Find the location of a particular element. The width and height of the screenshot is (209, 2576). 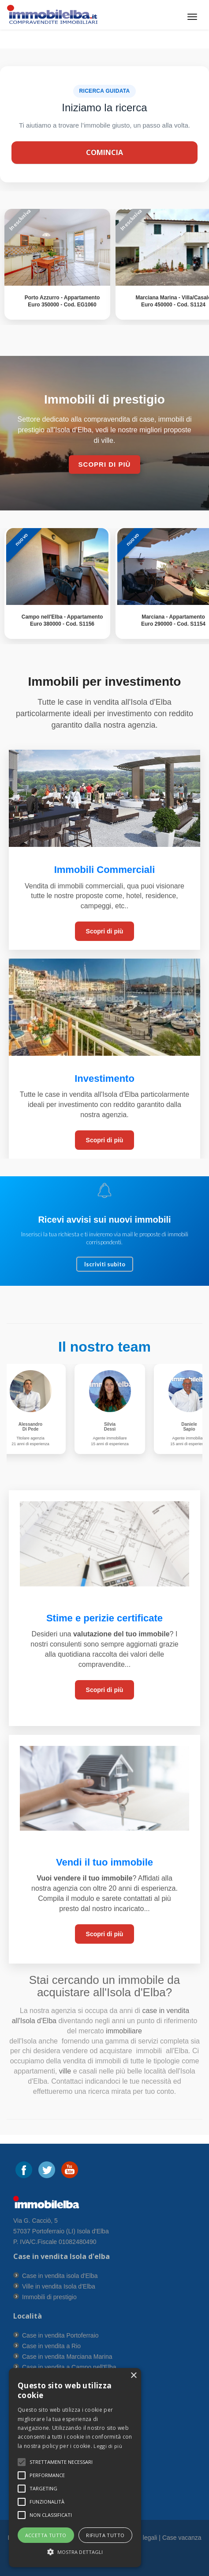

Case in vendita a Campo nell'Elba is located at coordinates (69, 2367).